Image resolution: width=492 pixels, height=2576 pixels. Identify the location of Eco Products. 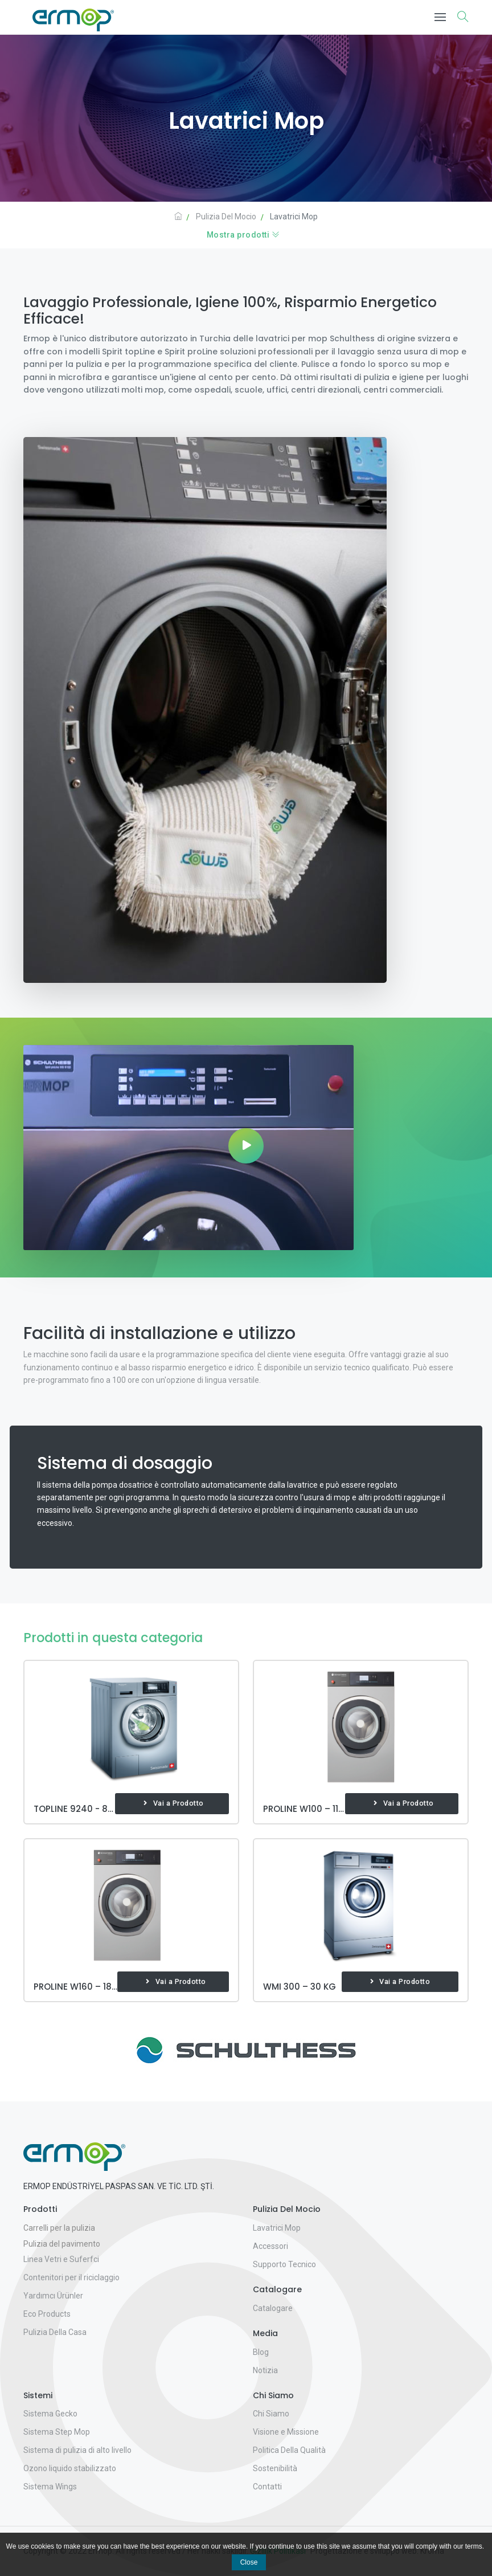
(47, 2313).